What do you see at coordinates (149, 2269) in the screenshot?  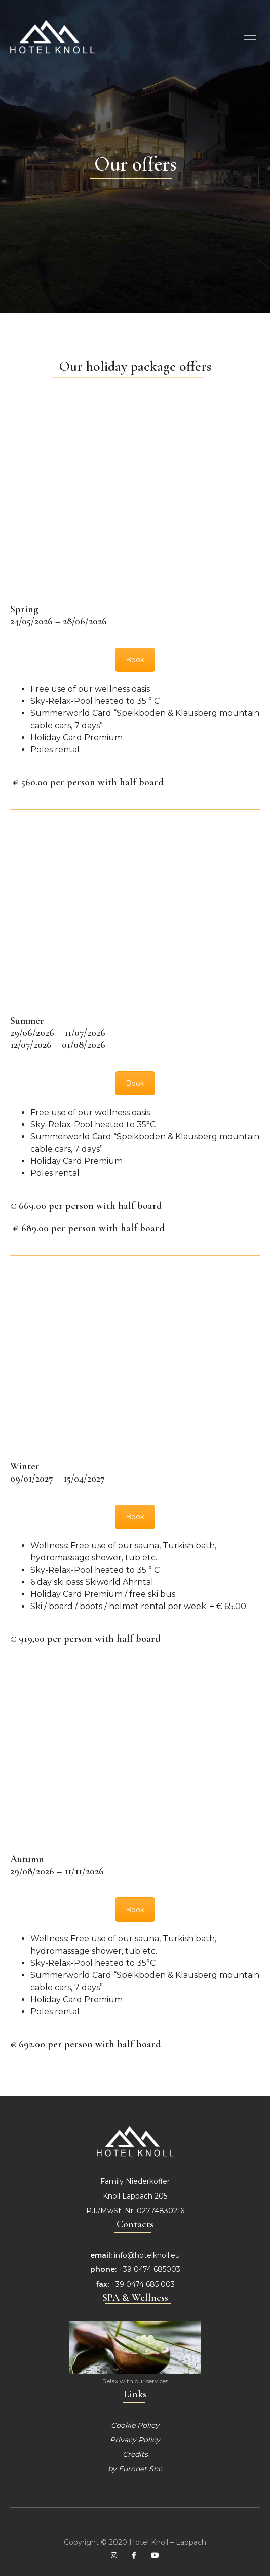 I see `+39 0474 685003` at bounding box center [149, 2269].